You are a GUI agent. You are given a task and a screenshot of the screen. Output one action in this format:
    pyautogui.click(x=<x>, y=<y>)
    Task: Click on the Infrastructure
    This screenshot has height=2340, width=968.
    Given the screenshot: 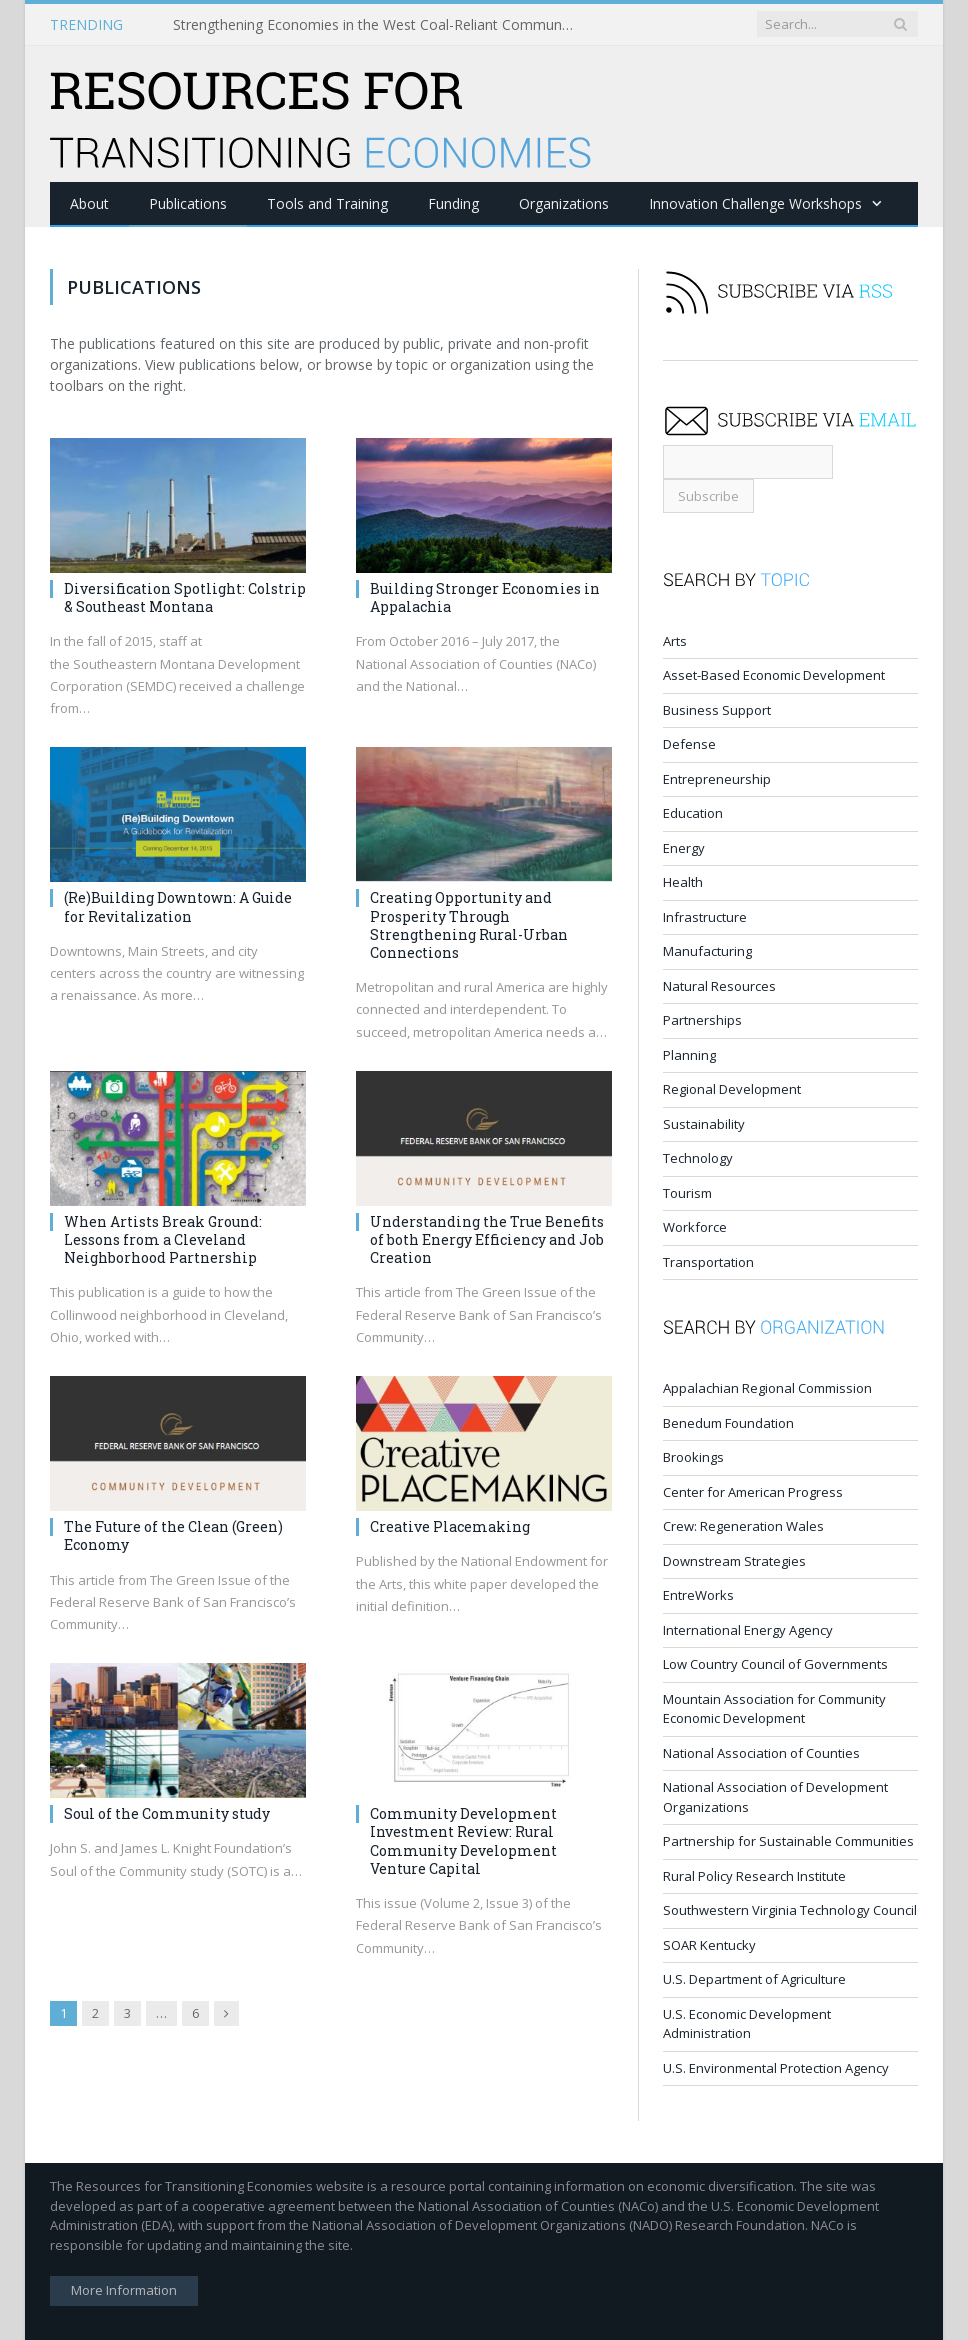 What is the action you would take?
    pyautogui.click(x=705, y=916)
    